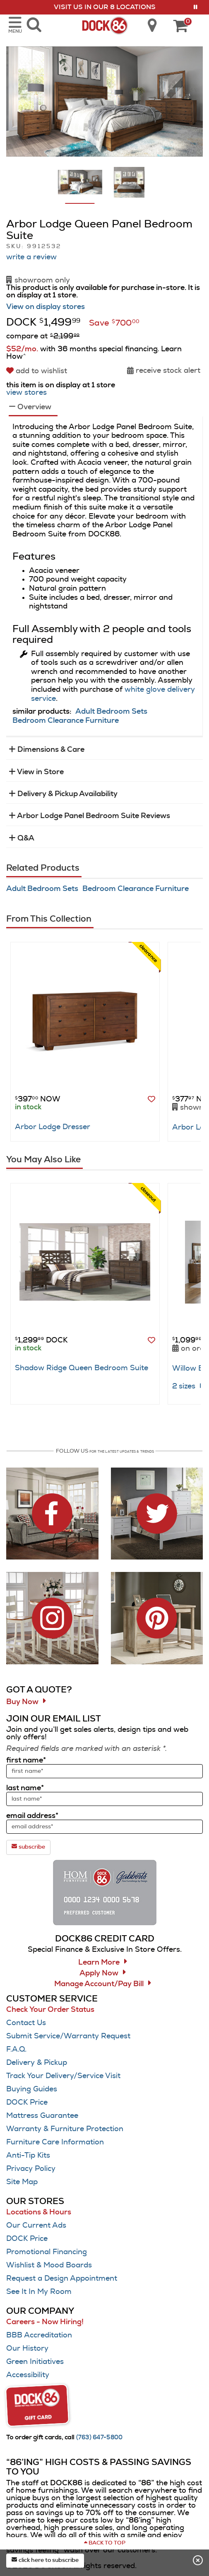  What do you see at coordinates (195, 7) in the screenshot?
I see `[button]` at bounding box center [195, 7].